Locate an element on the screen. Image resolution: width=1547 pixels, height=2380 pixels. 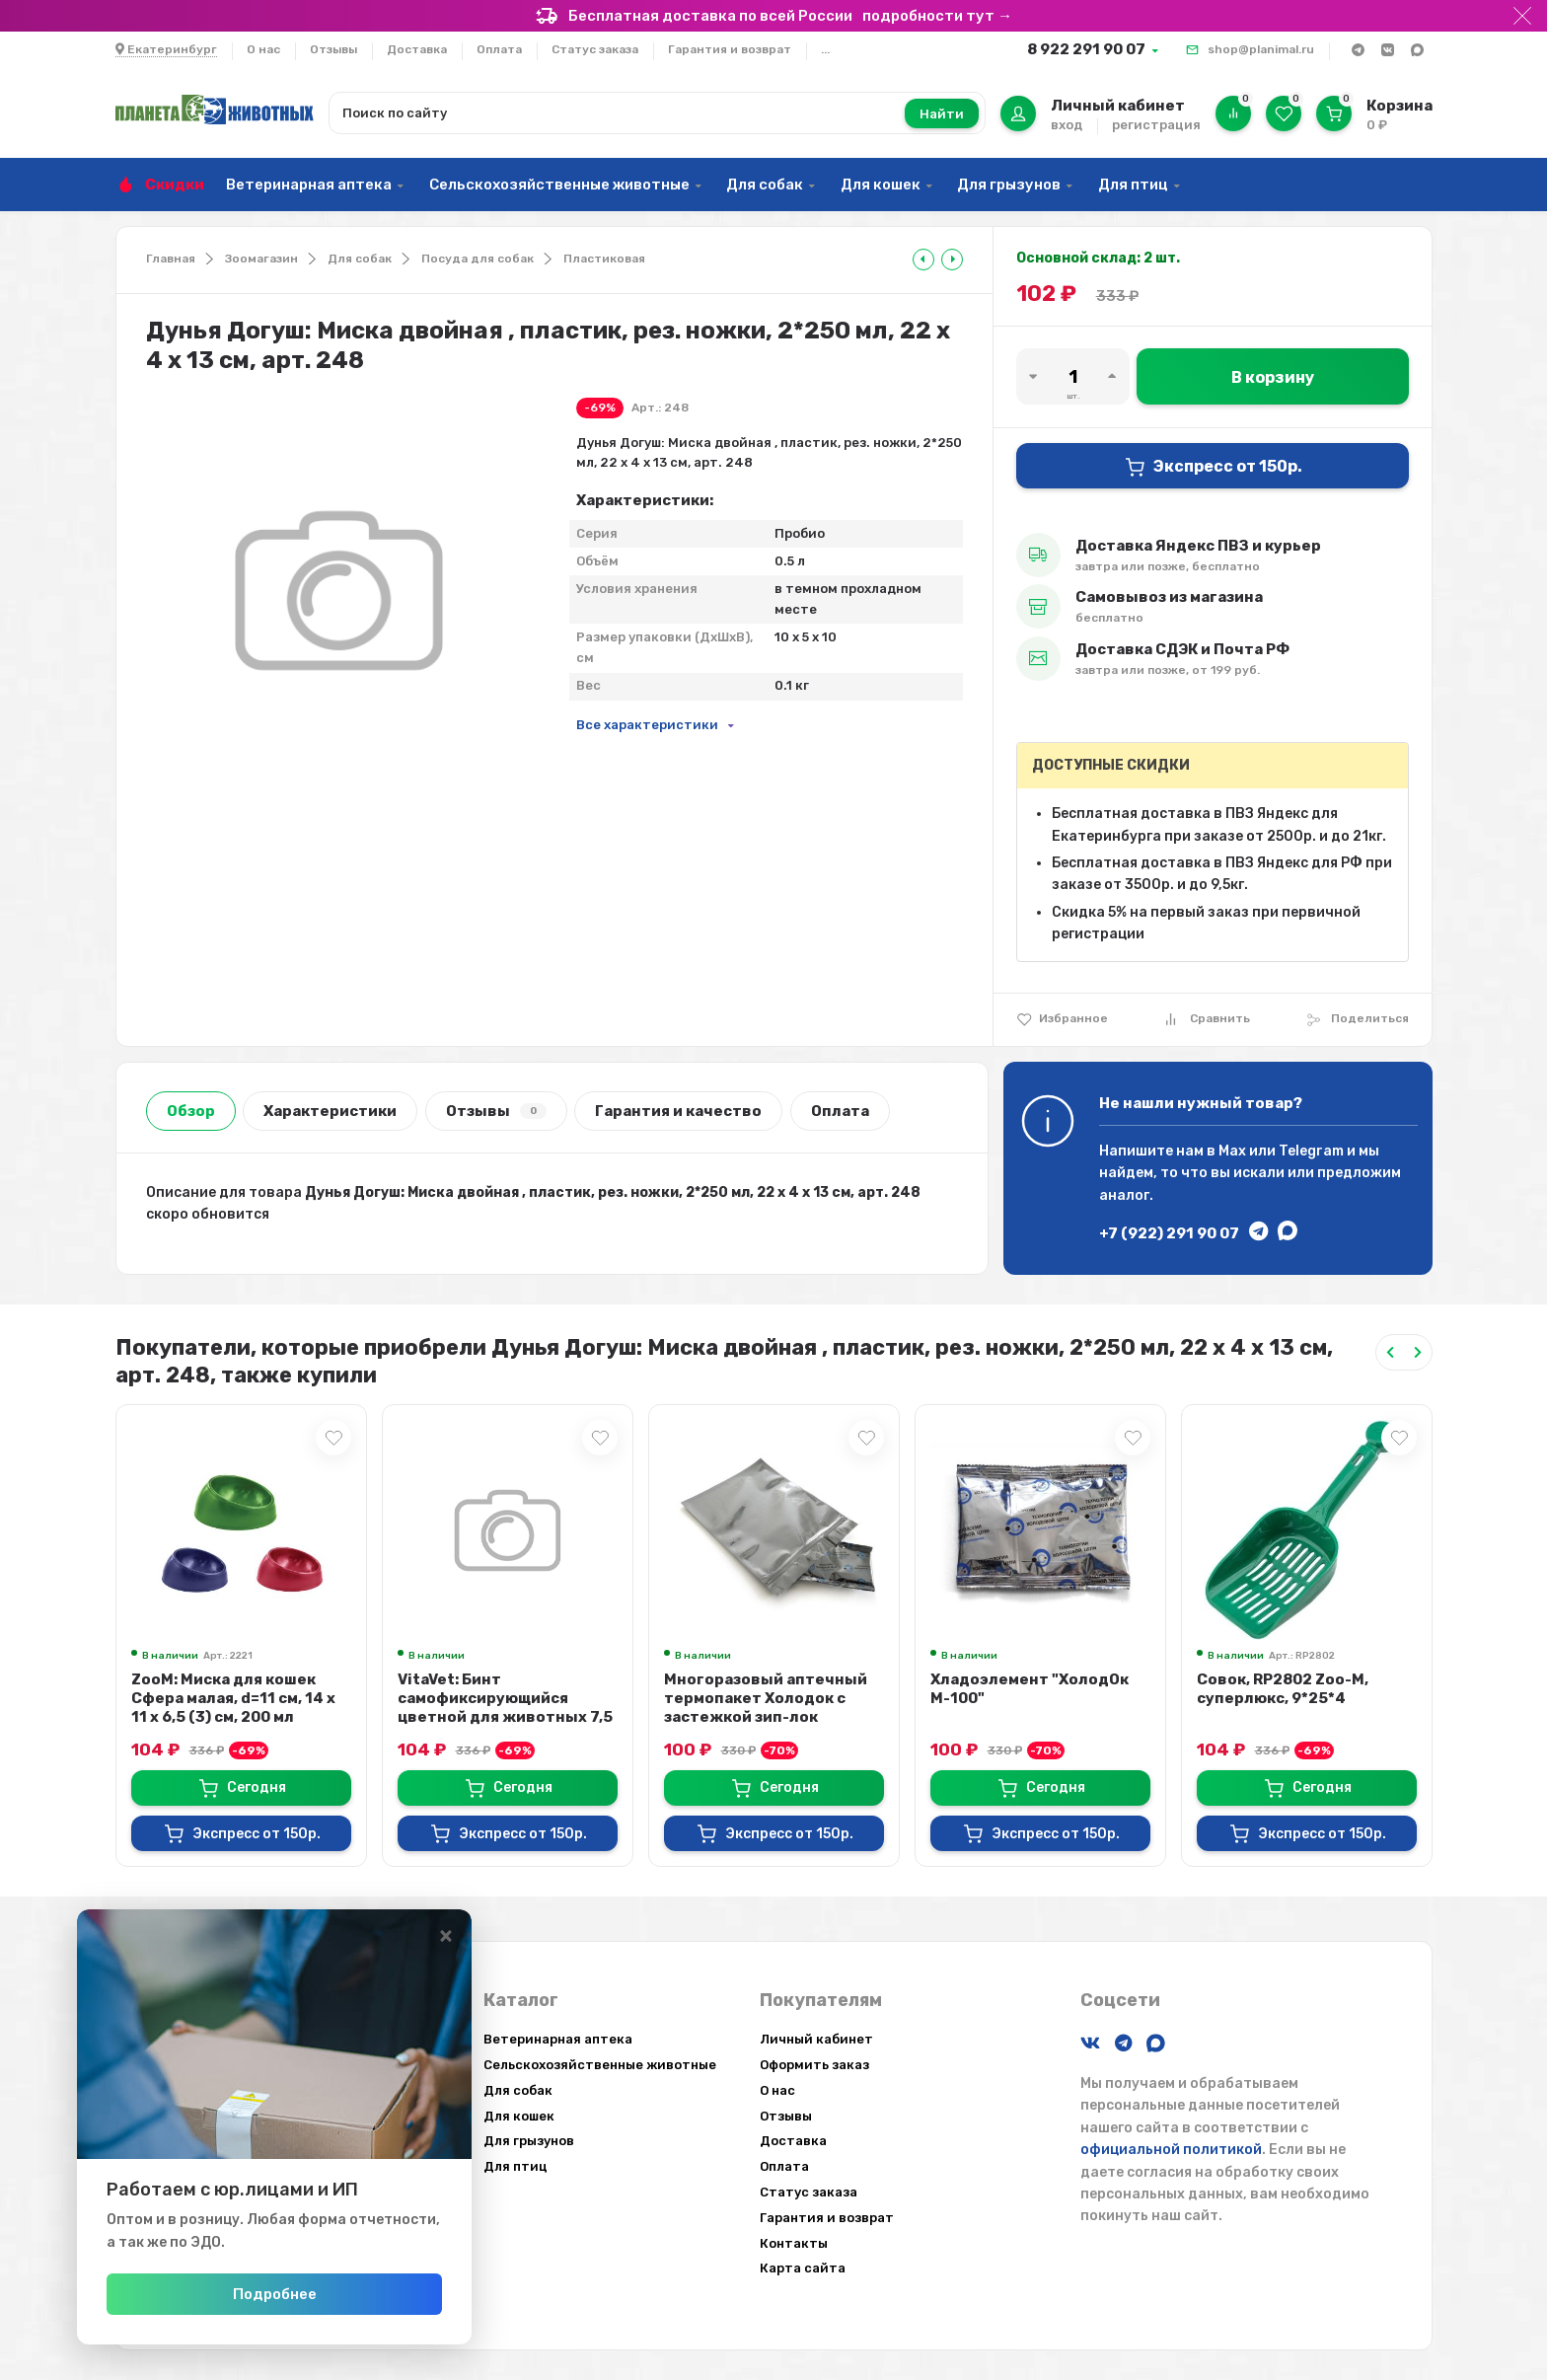
Посуда для собак is located at coordinates (477, 258).